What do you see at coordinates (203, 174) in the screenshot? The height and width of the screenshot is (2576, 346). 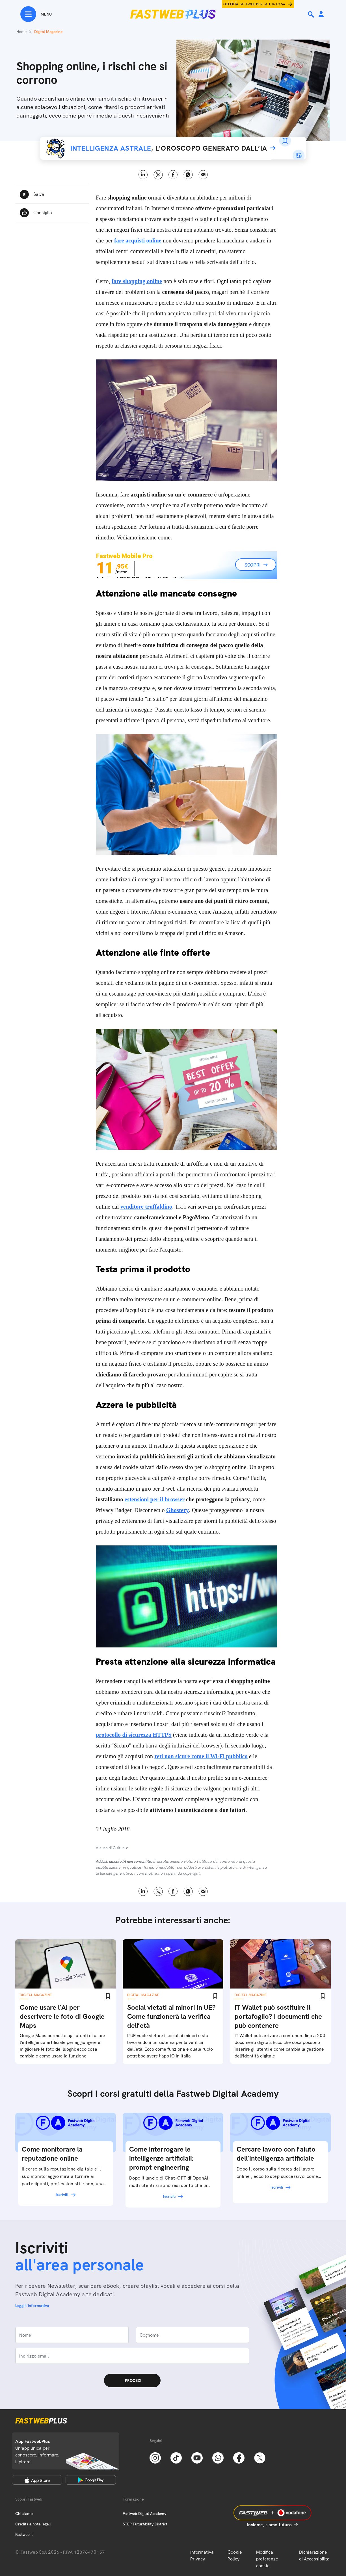 I see `Email` at bounding box center [203, 174].